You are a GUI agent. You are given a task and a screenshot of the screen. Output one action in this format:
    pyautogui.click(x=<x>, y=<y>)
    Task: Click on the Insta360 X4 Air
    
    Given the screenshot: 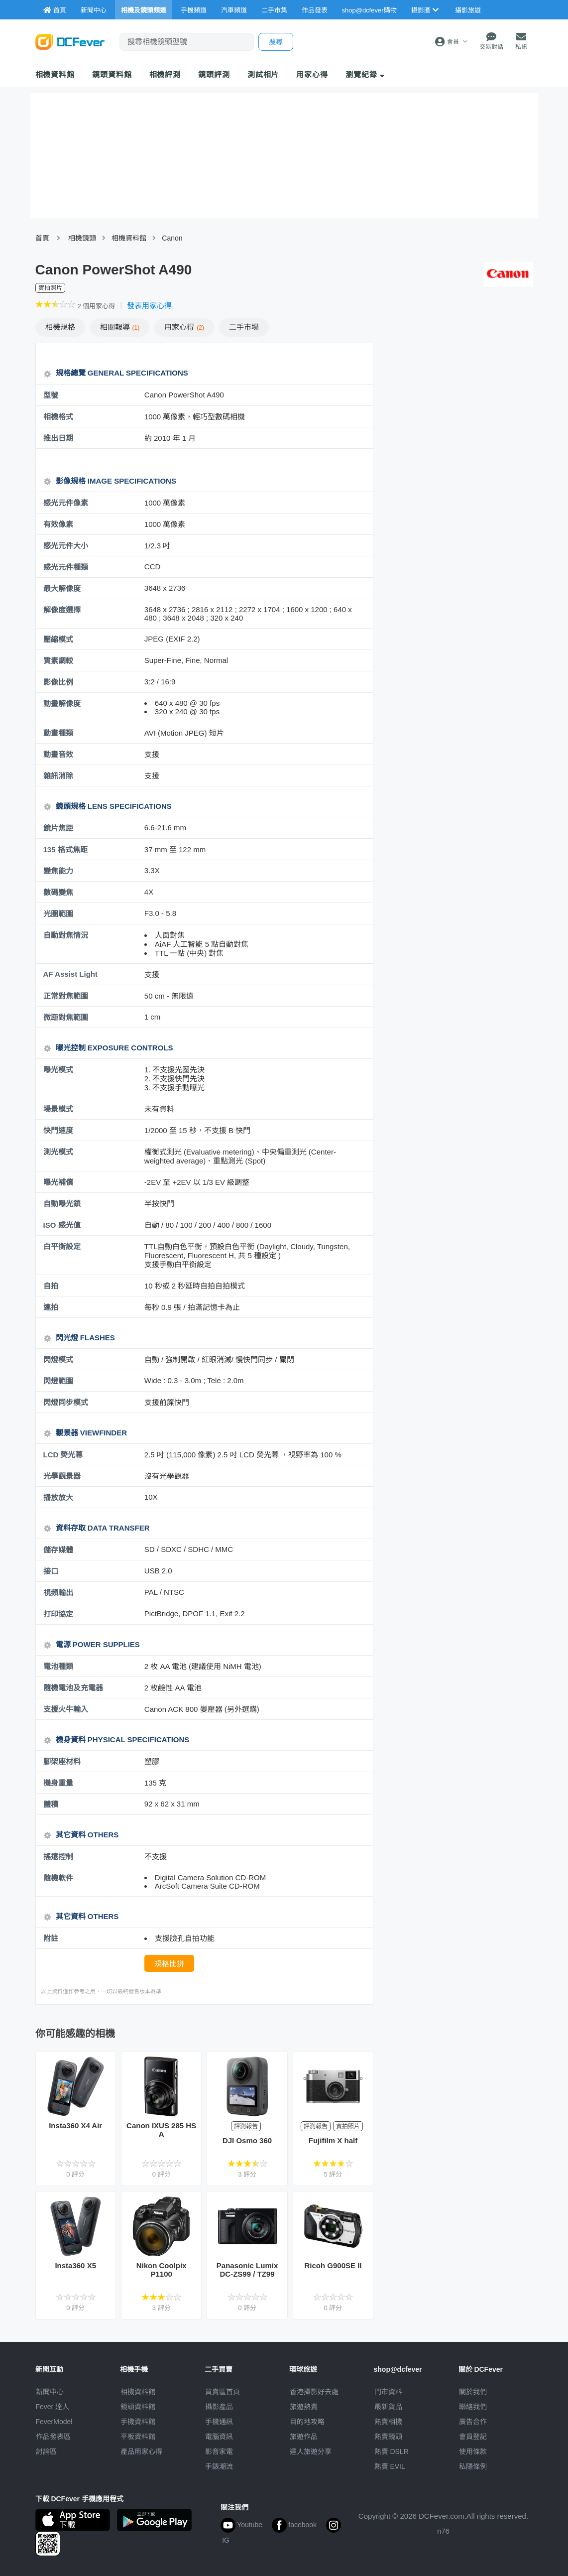 What is the action you would take?
    pyautogui.click(x=75, y=2125)
    